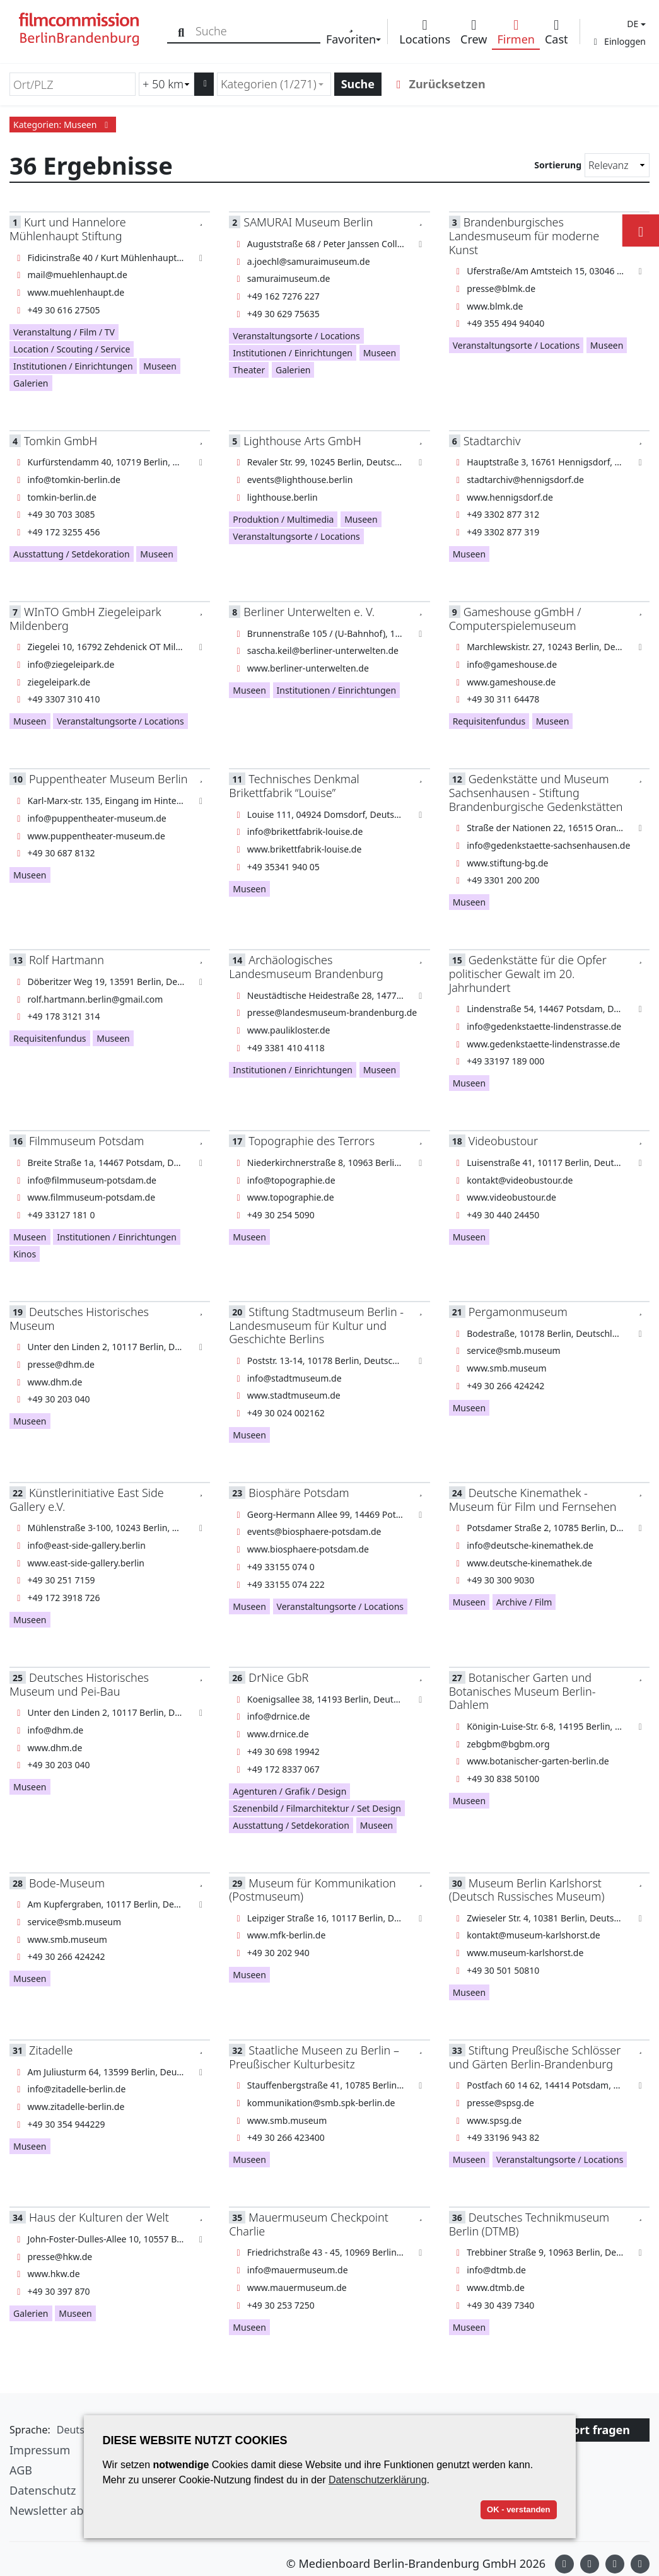 Image resolution: width=659 pixels, height=2576 pixels. What do you see at coordinates (492, 440) in the screenshot?
I see `Stadtarchiv` at bounding box center [492, 440].